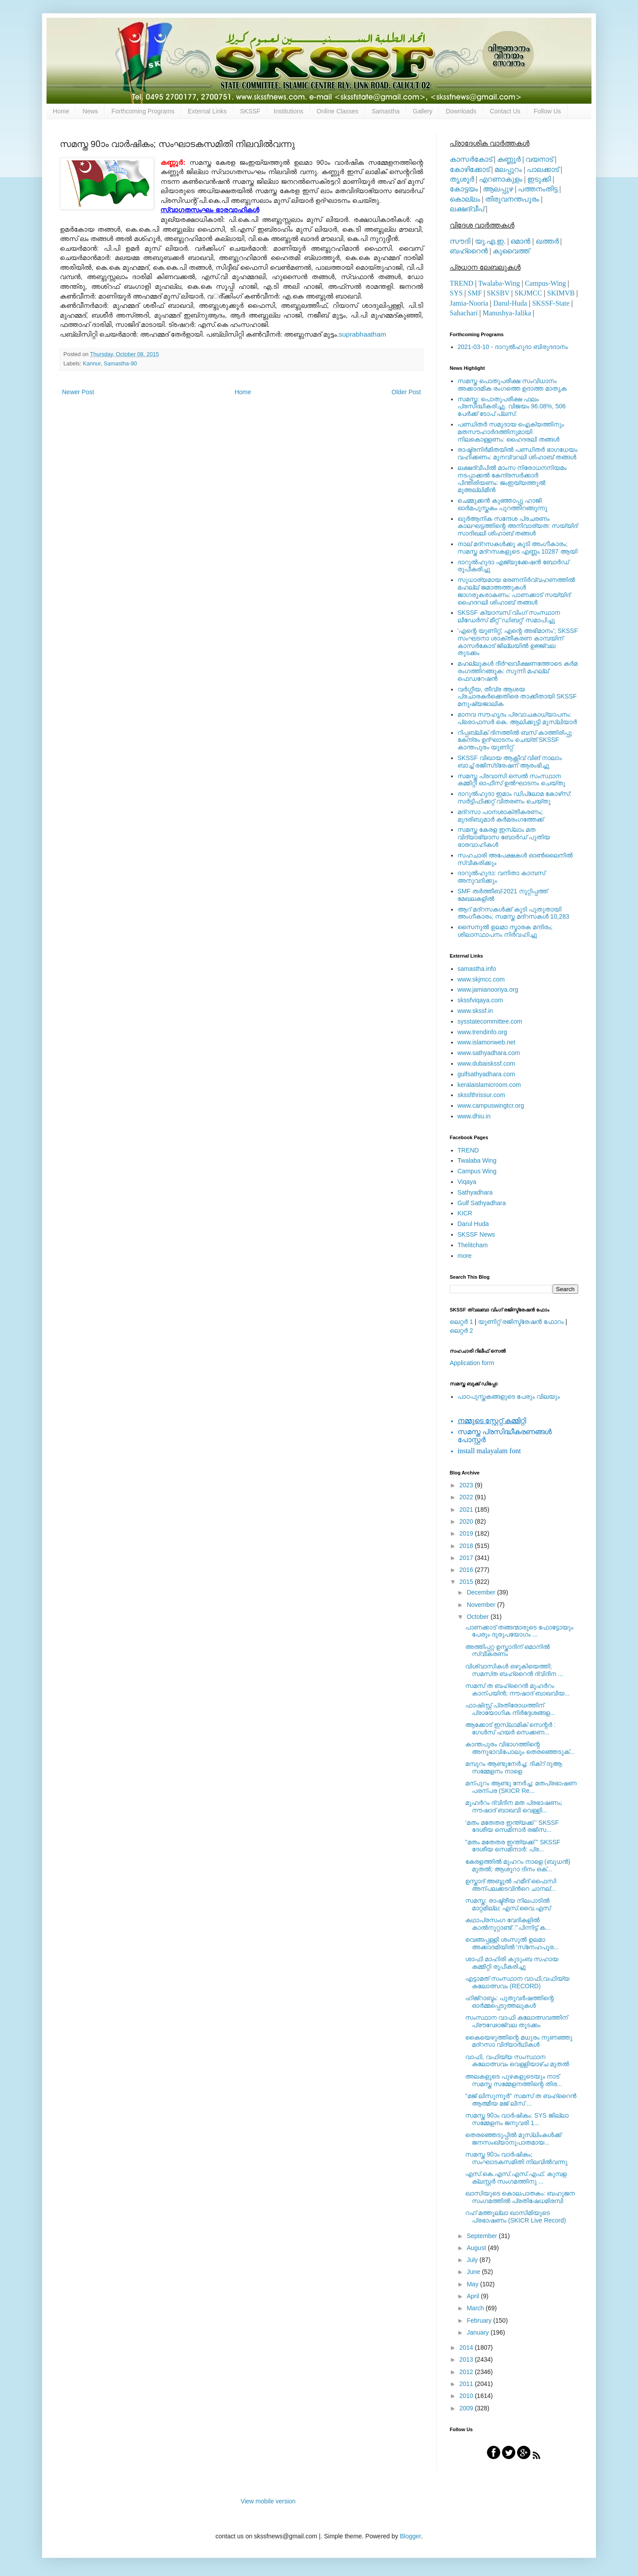 The height and width of the screenshot is (2576, 638). I want to click on കഥാപ്രസംഗ വേദികളില്‍ കാല്‍നൂറ്റാണ്ട്് പിന്നിട്ട് ക..., so click(507, 1923).